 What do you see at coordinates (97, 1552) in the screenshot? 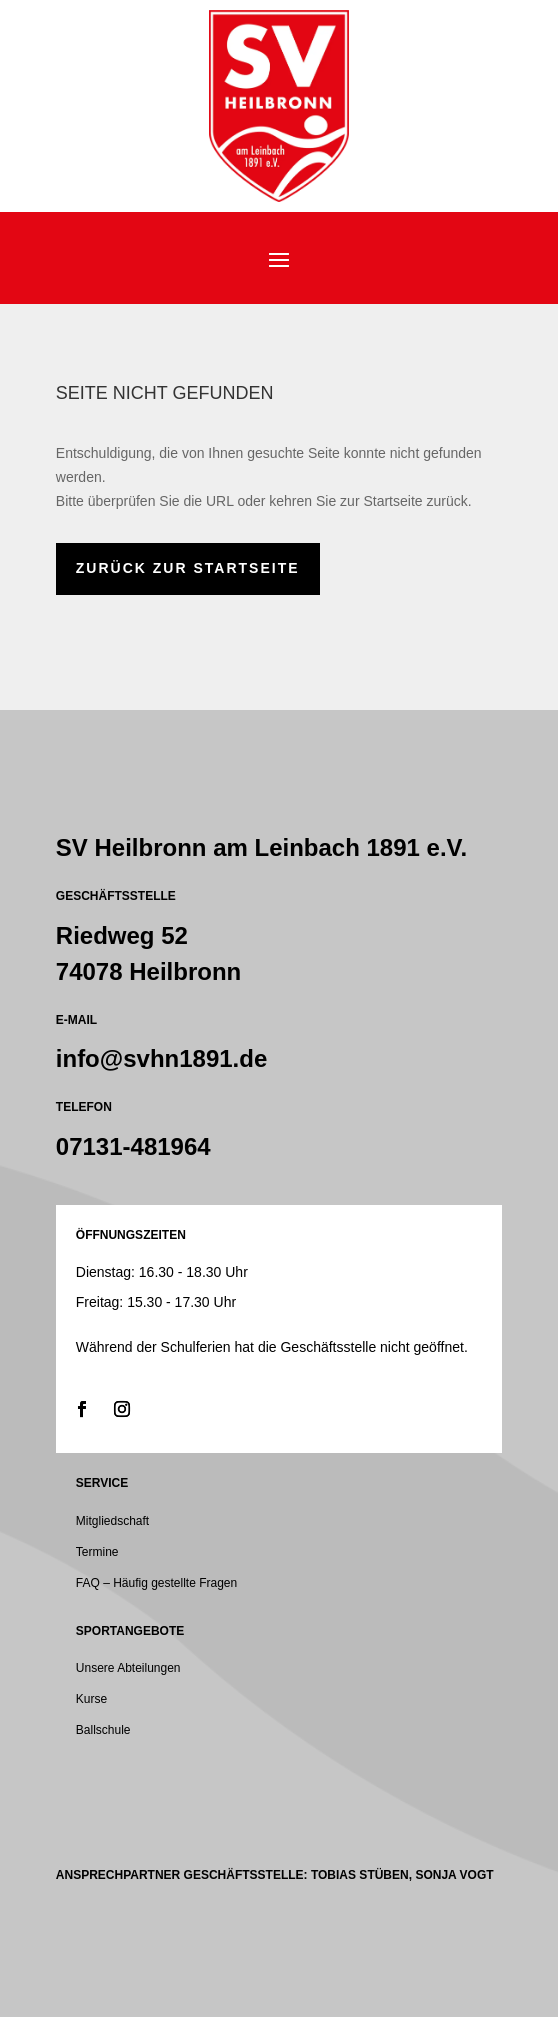
I see `Termine` at bounding box center [97, 1552].